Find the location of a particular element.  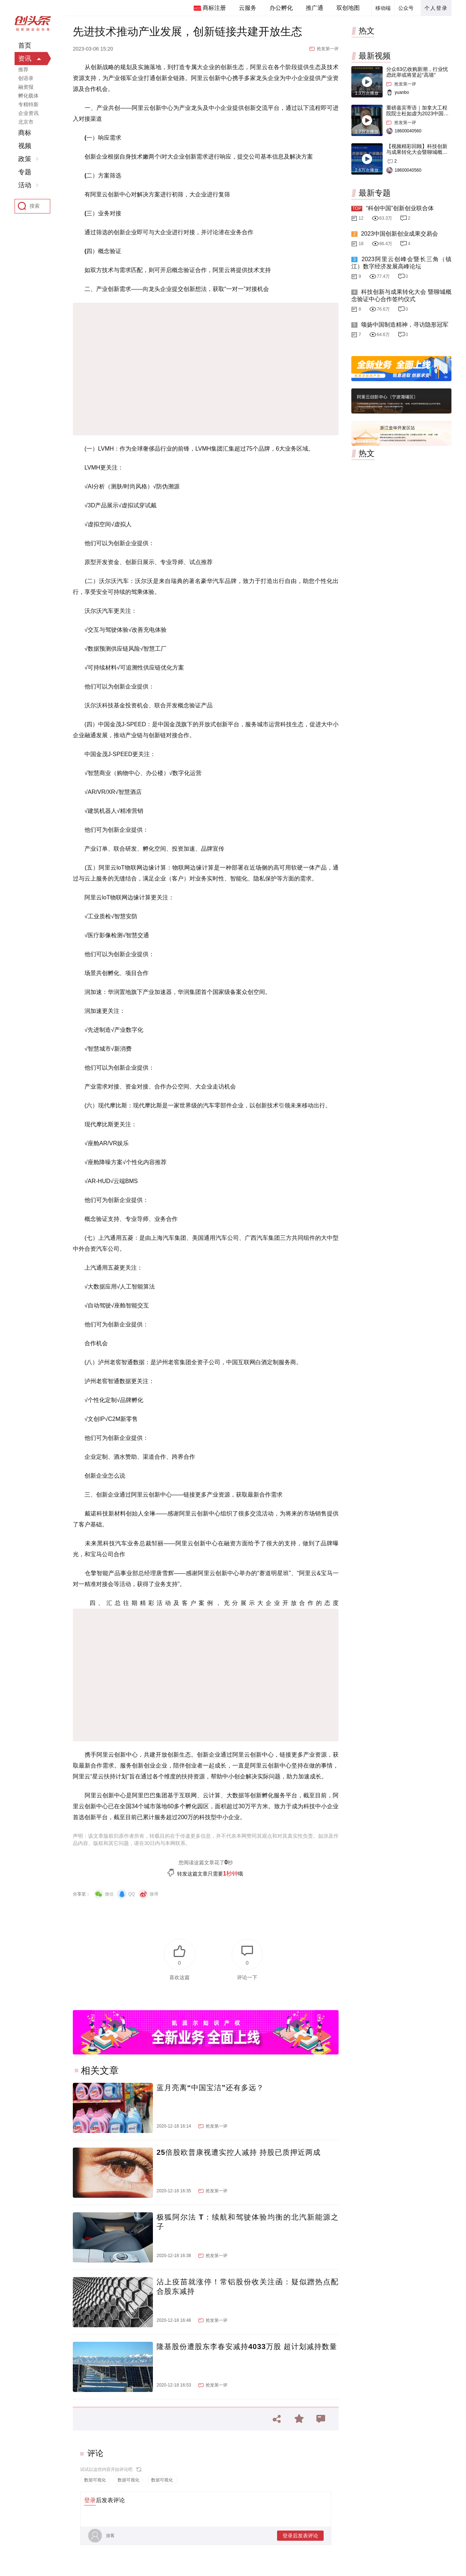

重磅嘉宾寄语｜加拿大工程院院士杜如虚为2023中国创交会打Call！ is located at coordinates (417, 113).